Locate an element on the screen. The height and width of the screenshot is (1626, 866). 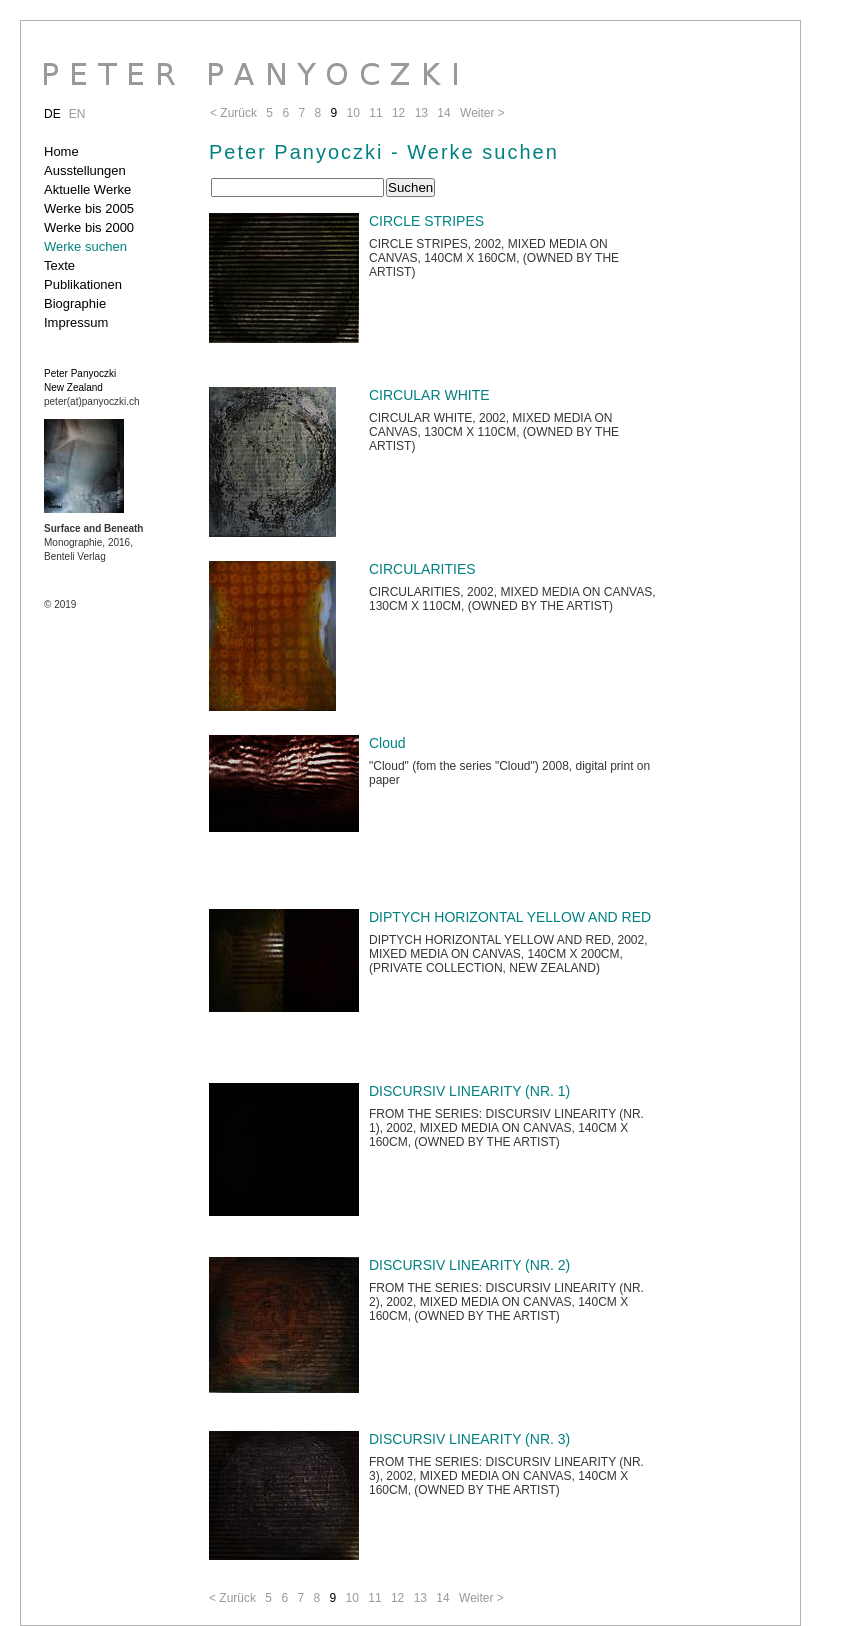
© 2019 is located at coordinates (60, 604).